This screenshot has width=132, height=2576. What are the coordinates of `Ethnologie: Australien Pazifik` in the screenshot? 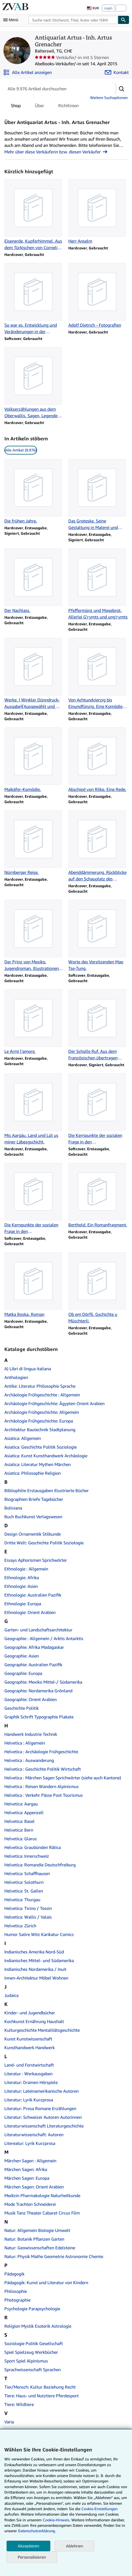 It's located at (32, 1595).